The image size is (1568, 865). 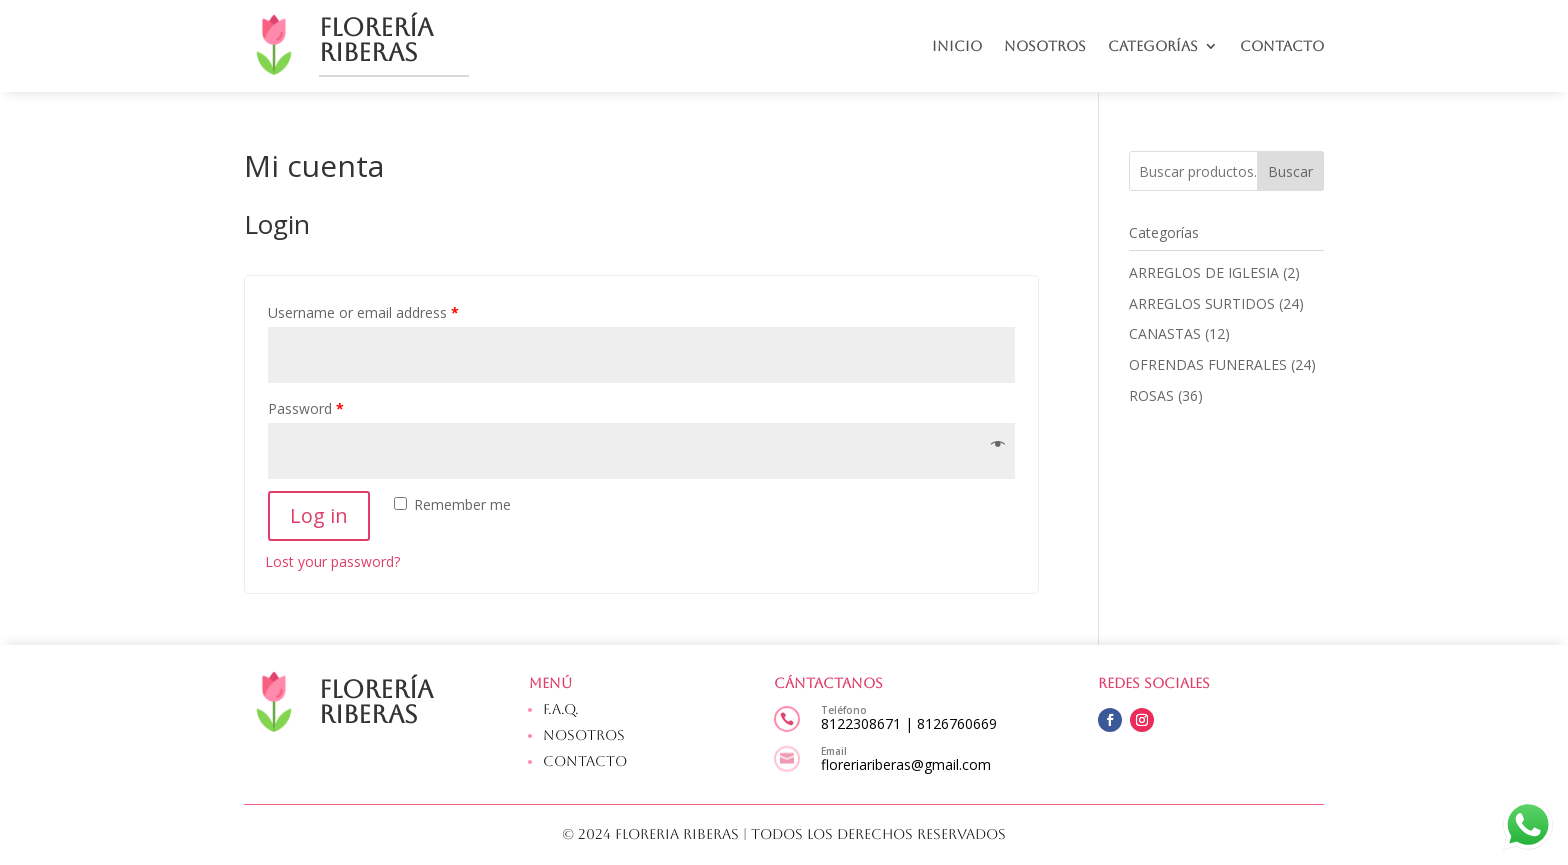 I want to click on Lost your password?, so click(x=332, y=561).